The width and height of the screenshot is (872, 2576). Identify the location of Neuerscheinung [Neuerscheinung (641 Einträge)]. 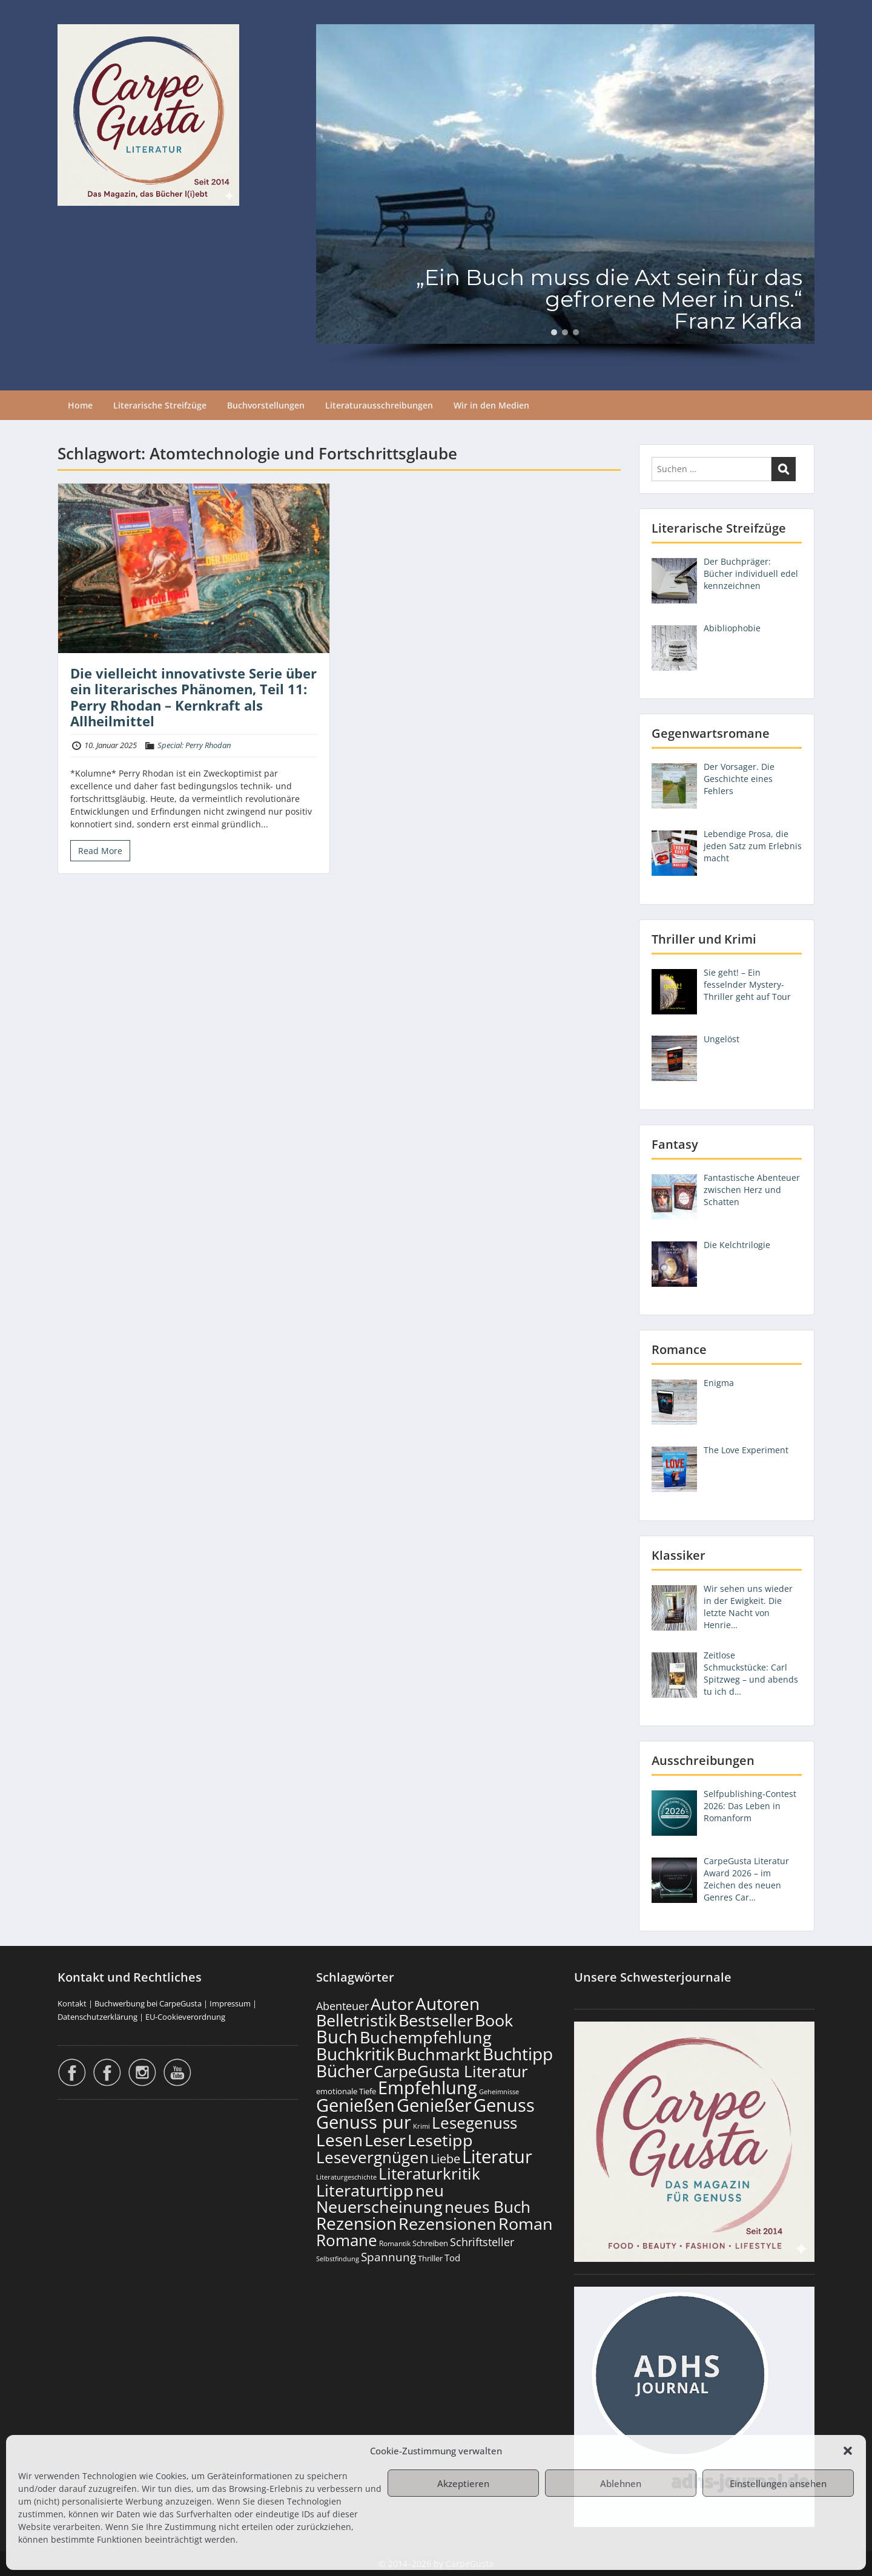
(379, 2207).